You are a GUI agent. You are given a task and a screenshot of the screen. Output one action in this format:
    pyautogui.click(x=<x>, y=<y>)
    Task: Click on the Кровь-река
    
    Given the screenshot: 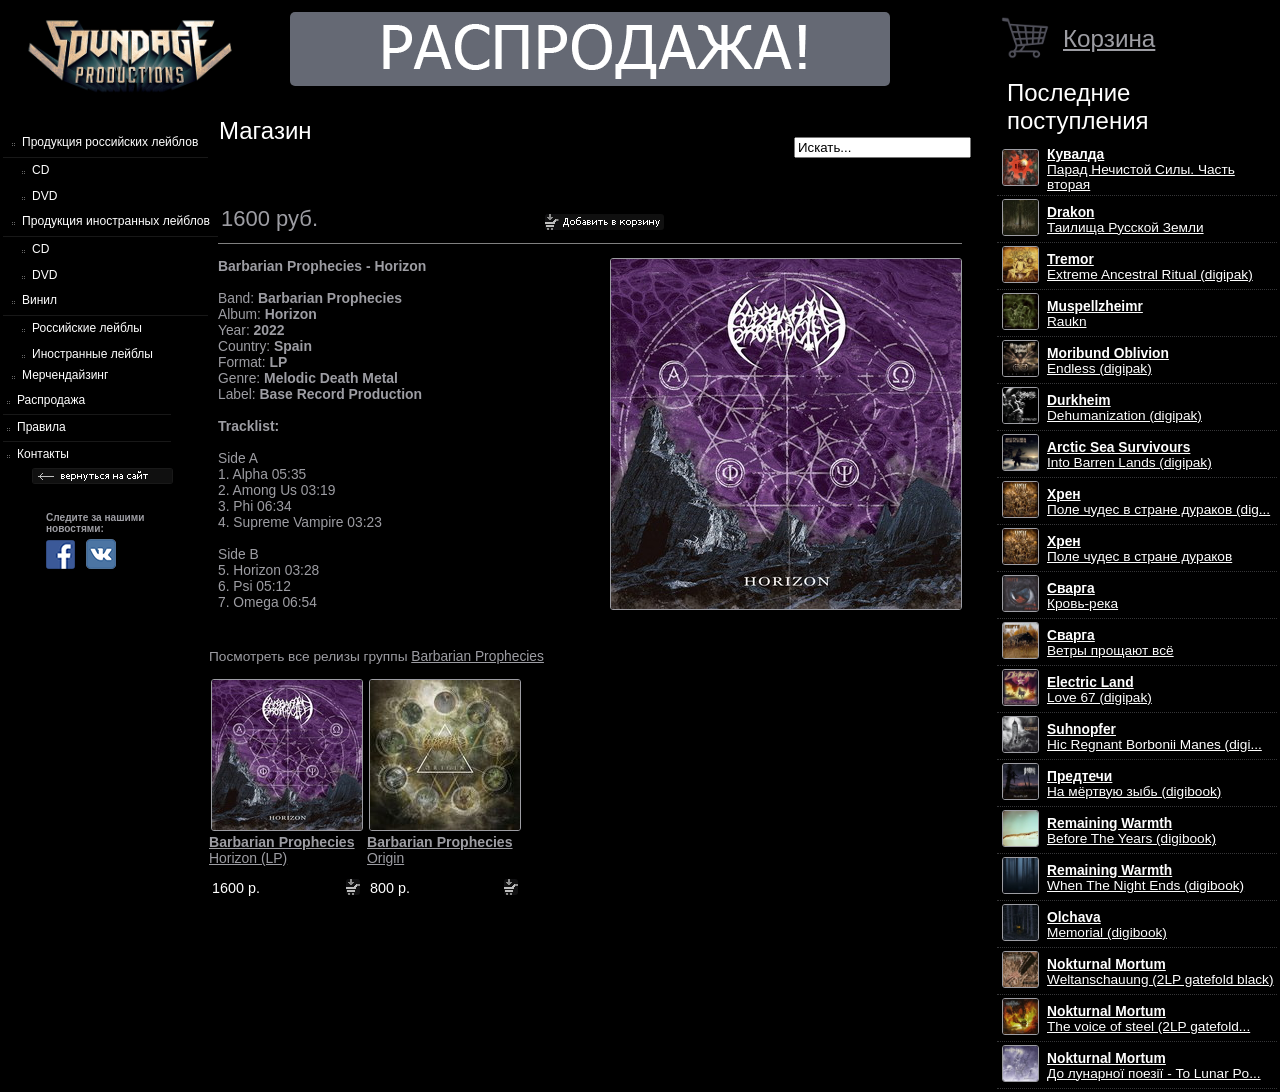 What is the action you would take?
    pyautogui.click(x=1082, y=596)
    